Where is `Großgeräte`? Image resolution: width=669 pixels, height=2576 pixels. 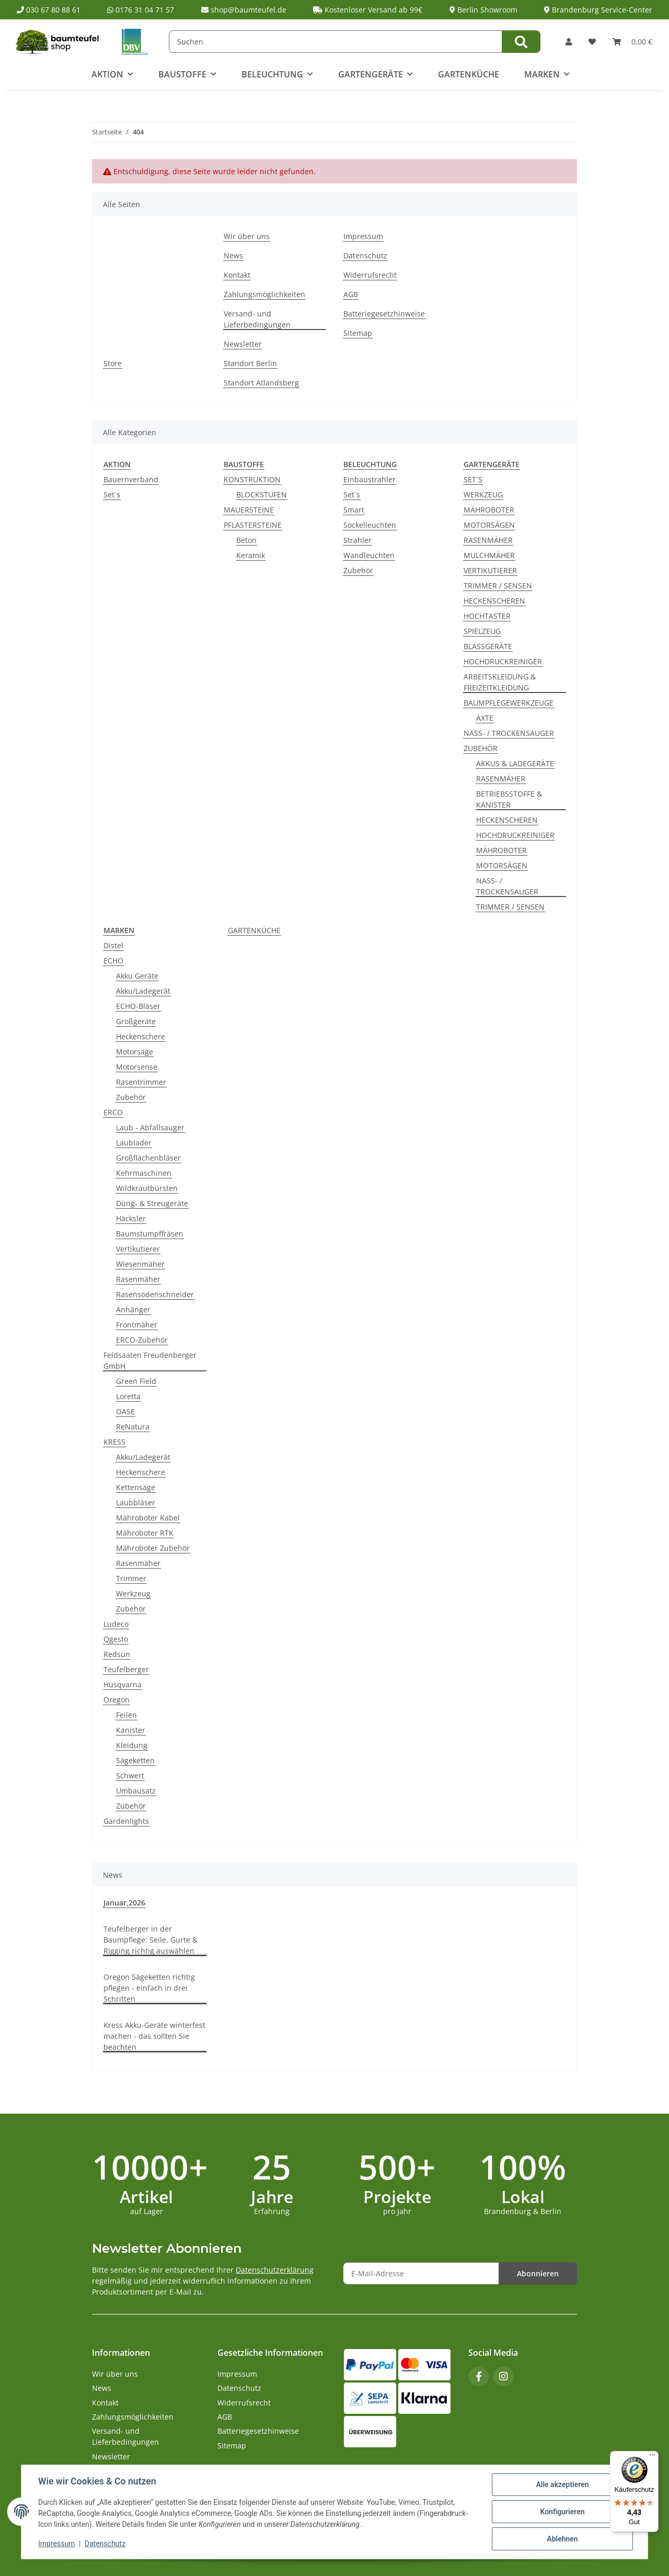
Großgeräte is located at coordinates (136, 1021).